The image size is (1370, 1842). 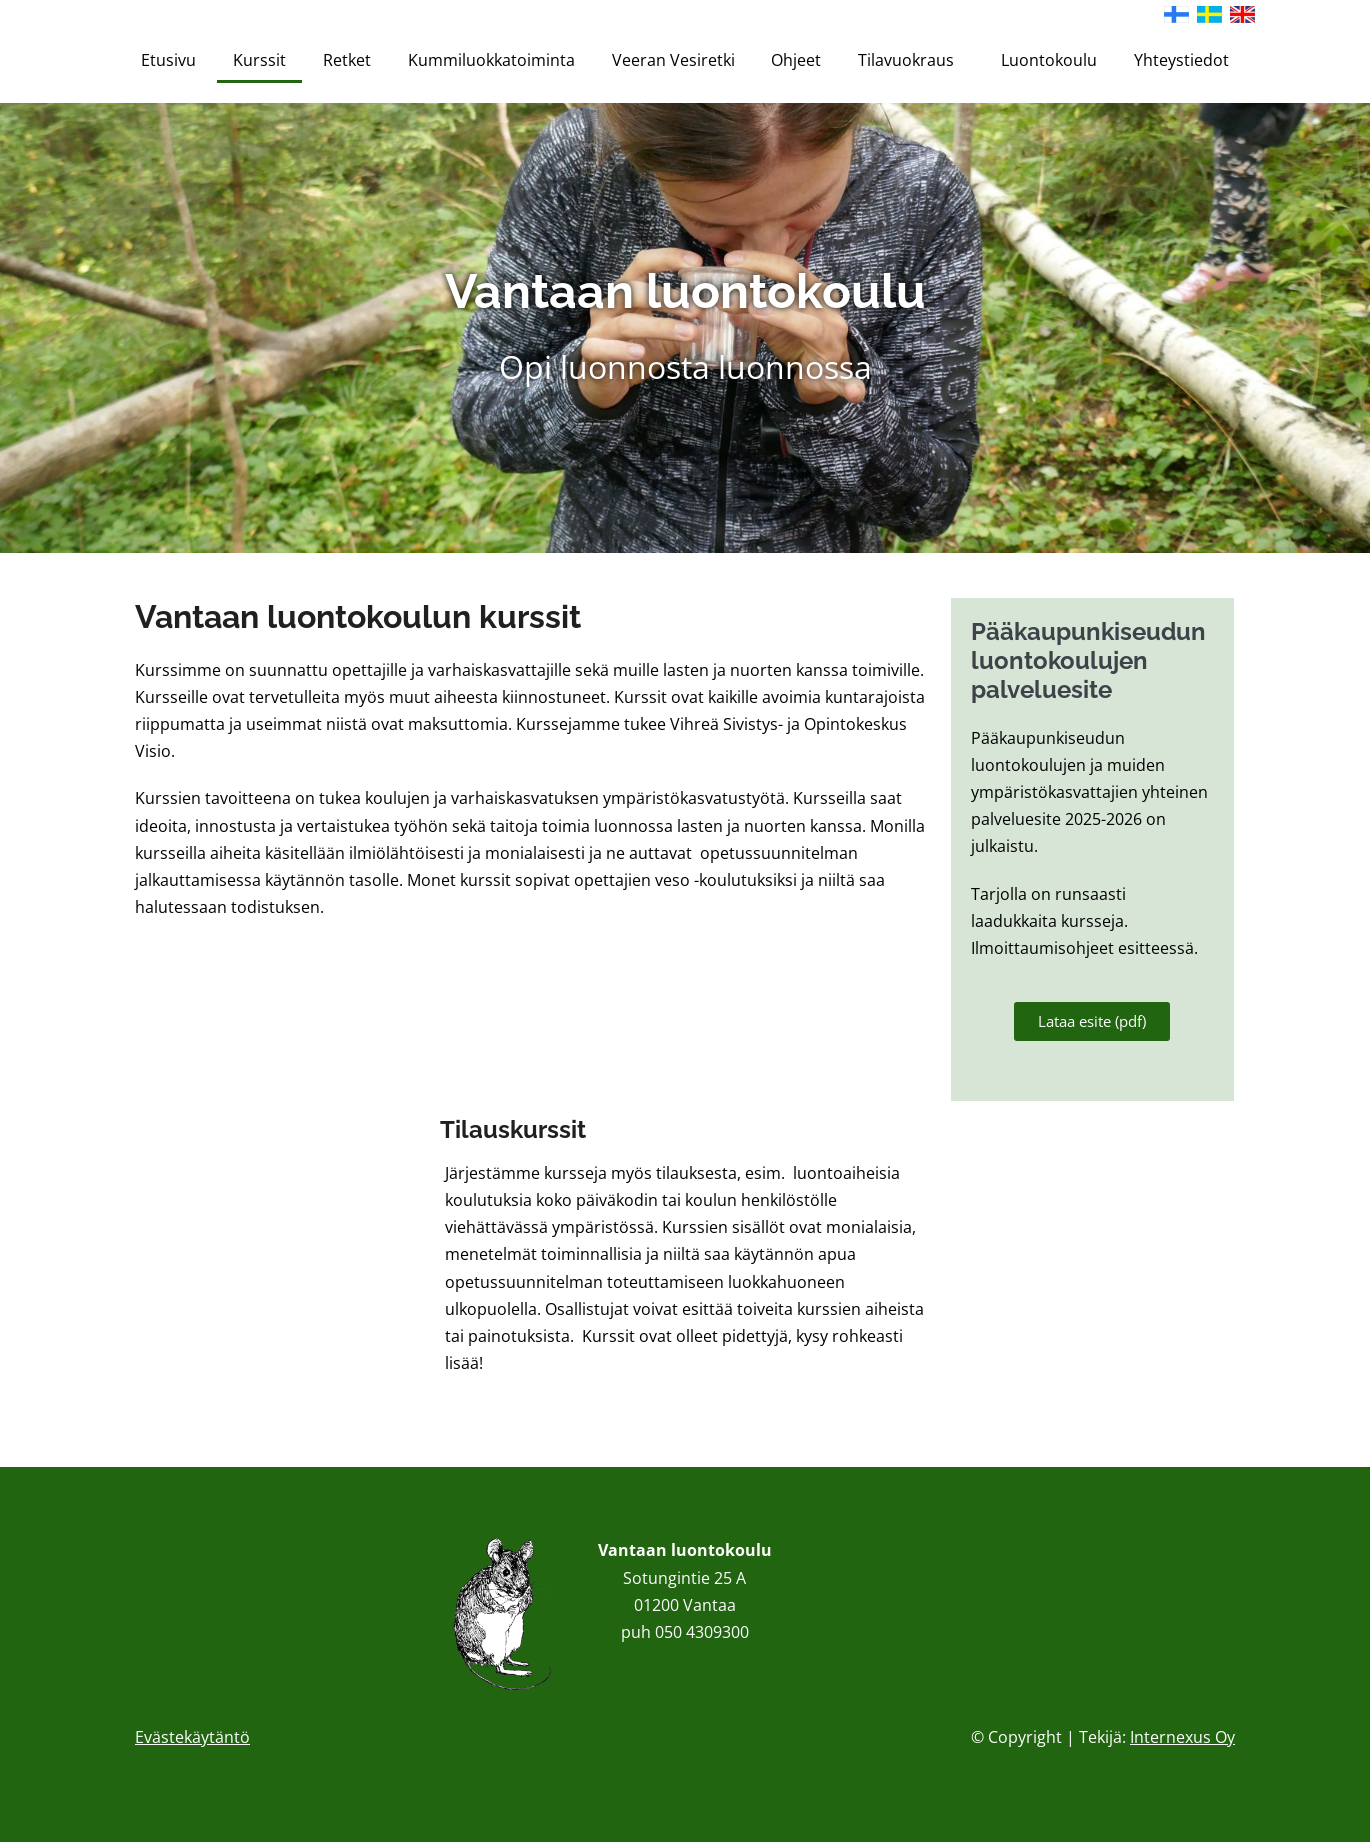 What do you see at coordinates (673, 60) in the screenshot?
I see `Veeran Vesiretki` at bounding box center [673, 60].